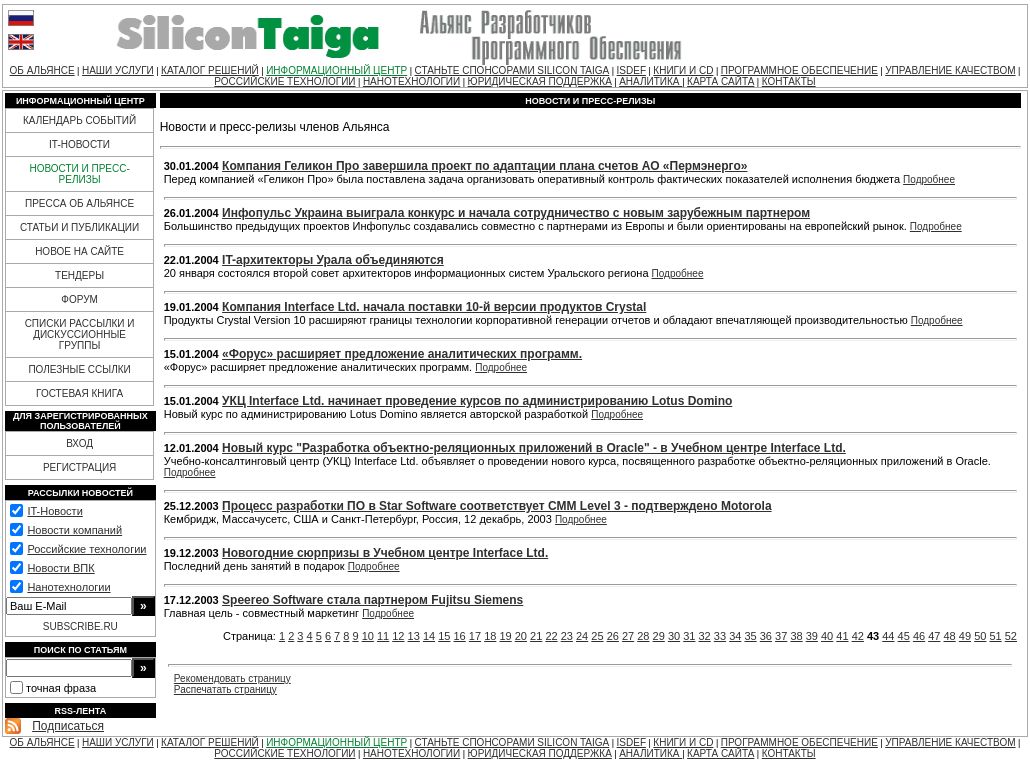 This screenshot has height=781, width=1030. I want to click on АНАЛИТИКА, so click(650, 81).